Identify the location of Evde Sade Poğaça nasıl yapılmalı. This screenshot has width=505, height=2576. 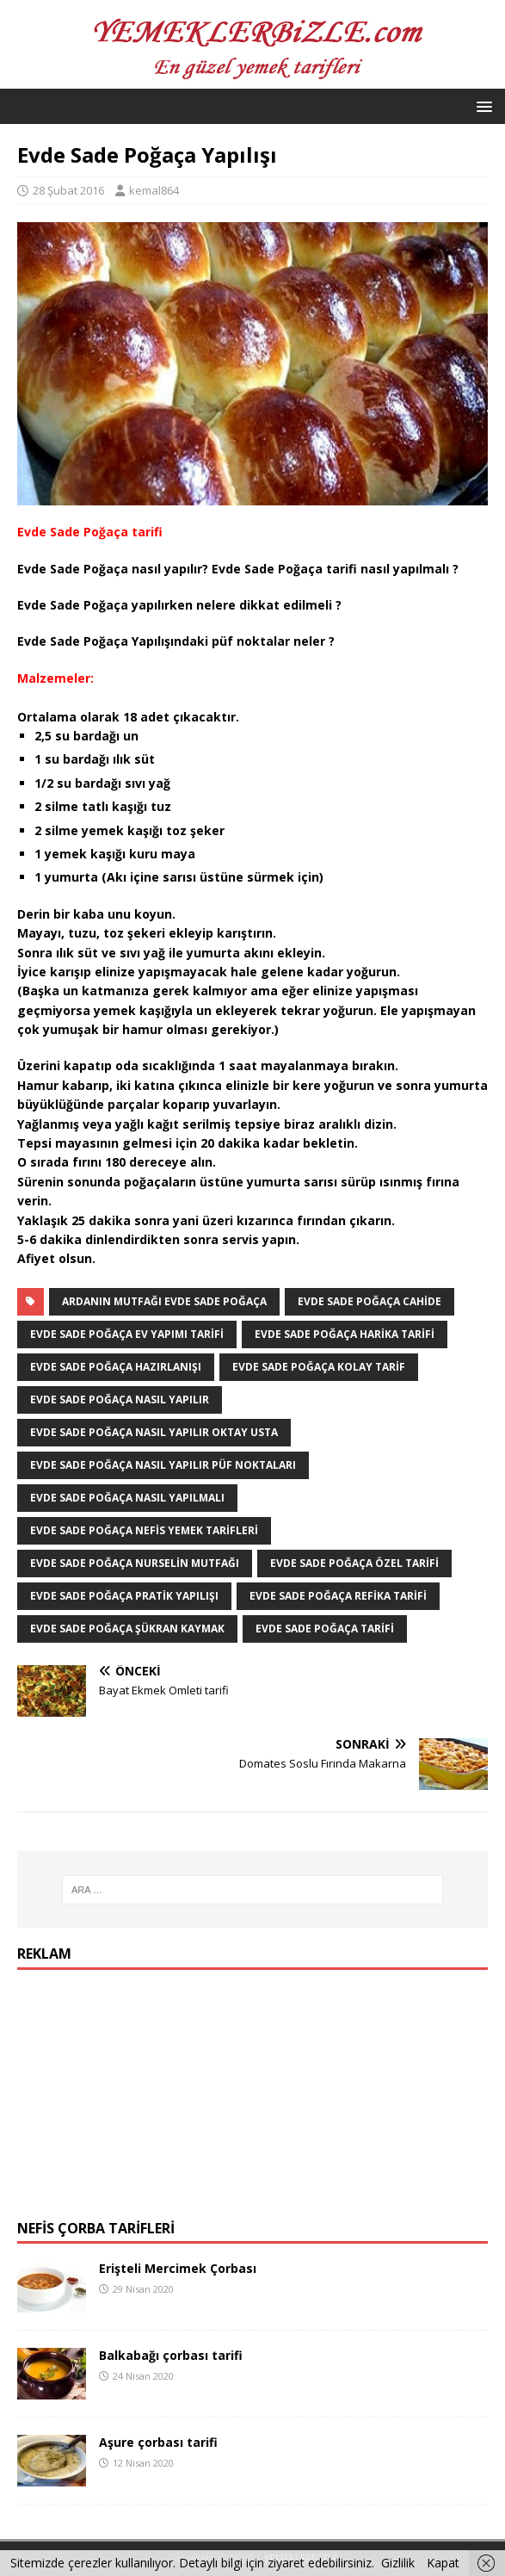
(127, 1497).